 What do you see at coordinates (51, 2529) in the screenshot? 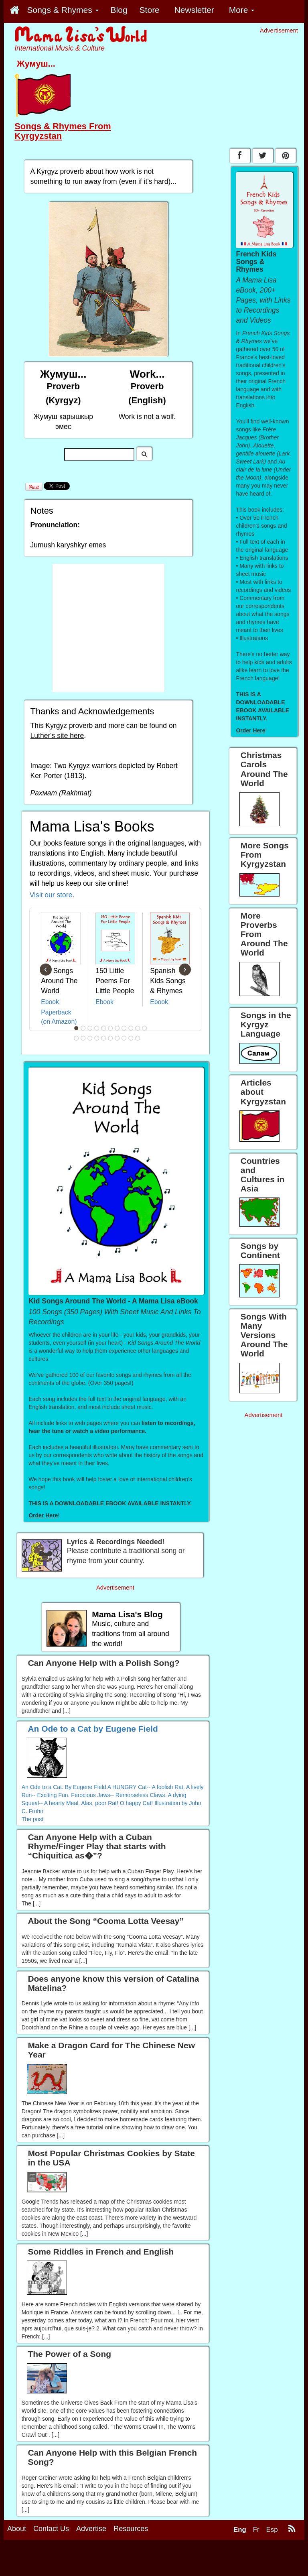
I see `Contact Us` at bounding box center [51, 2529].